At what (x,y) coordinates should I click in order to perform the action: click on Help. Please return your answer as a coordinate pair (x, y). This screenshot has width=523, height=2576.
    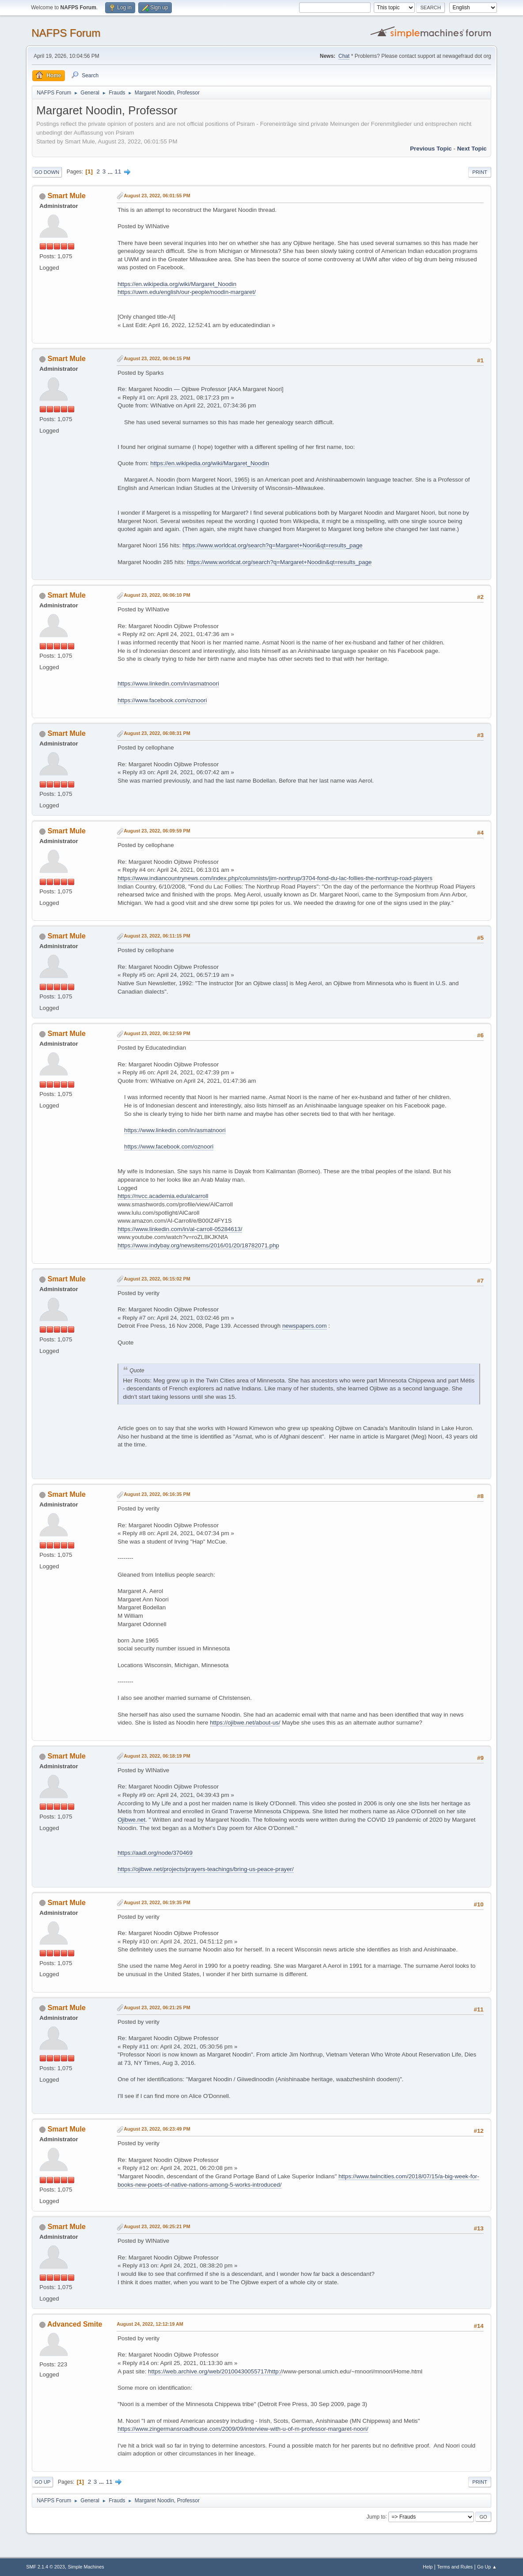
    Looking at the image, I should click on (427, 2566).